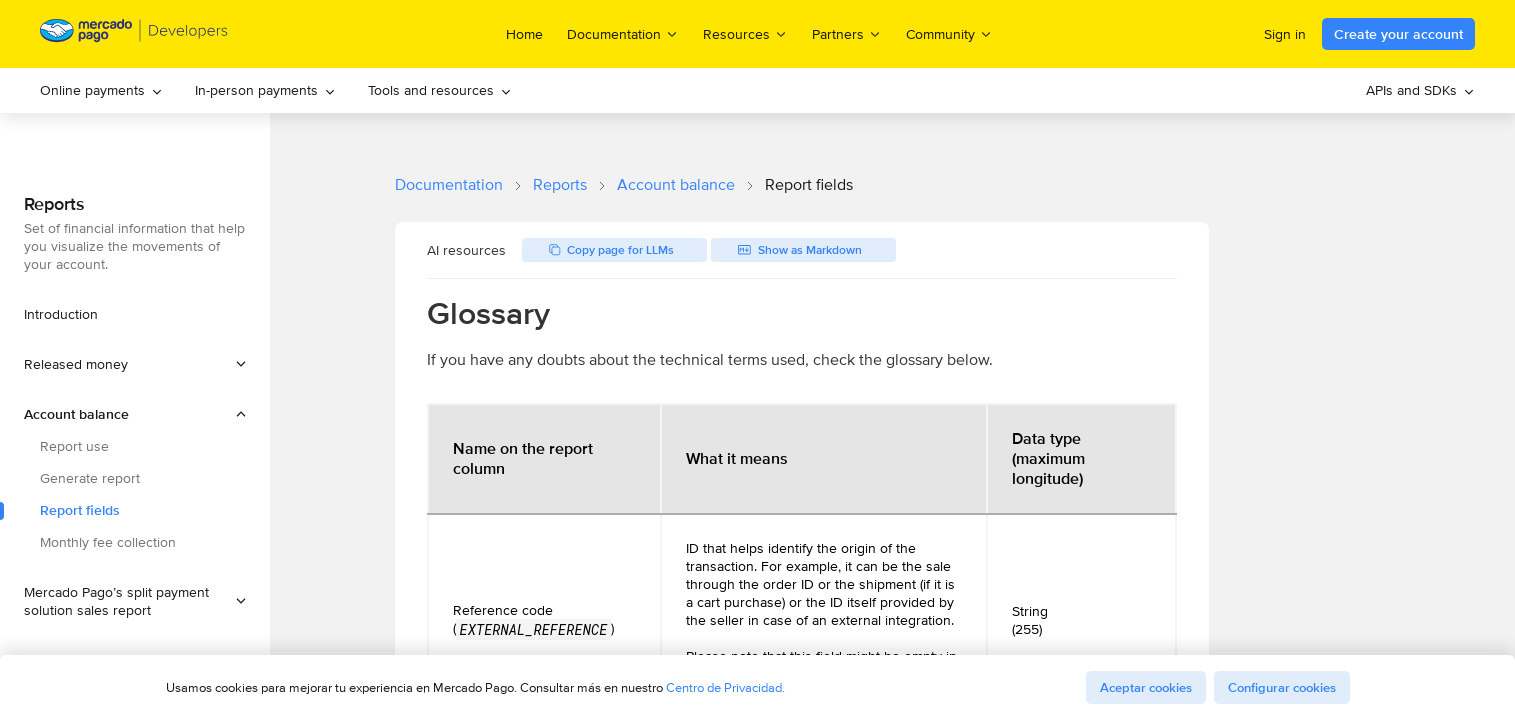 Image resolution: width=1515 pixels, height=720 pixels. I want to click on Configurar cookies, so click(1282, 687).